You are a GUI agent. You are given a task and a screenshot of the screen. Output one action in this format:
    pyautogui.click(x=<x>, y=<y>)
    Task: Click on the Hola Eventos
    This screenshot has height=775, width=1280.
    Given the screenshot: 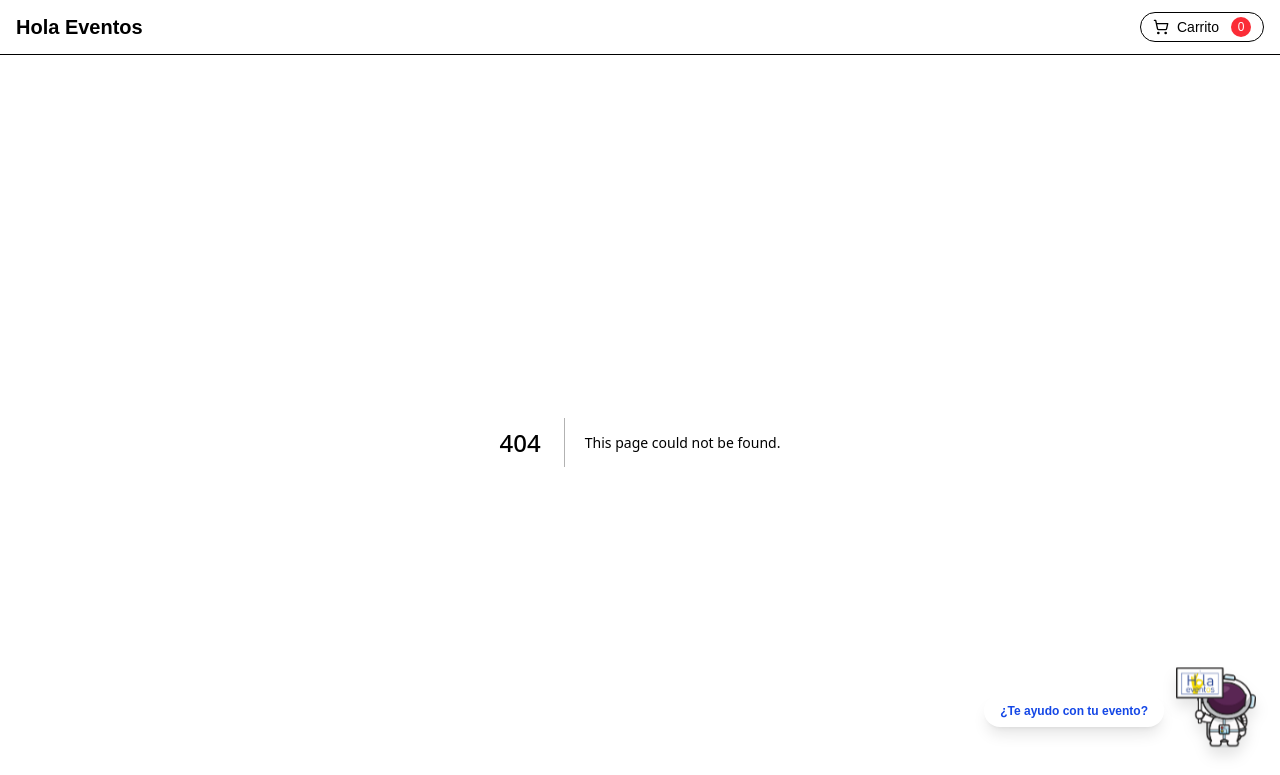 What is the action you would take?
    pyautogui.click(x=79, y=27)
    